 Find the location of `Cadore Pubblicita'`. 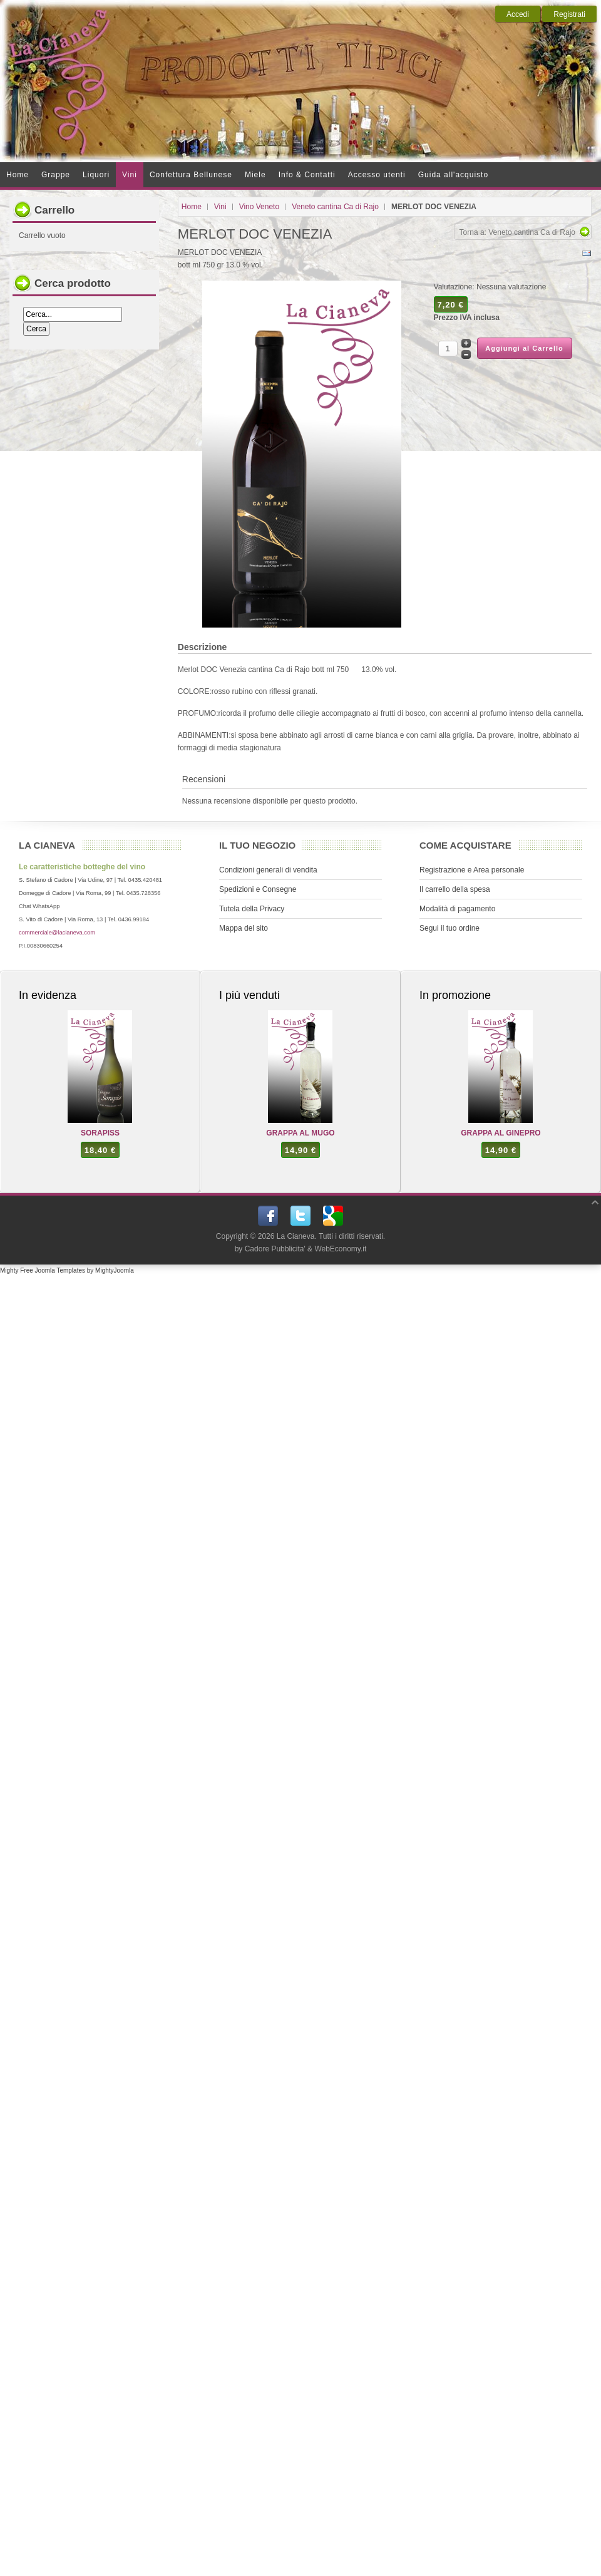

Cadore Pubblicita' is located at coordinates (275, 1248).